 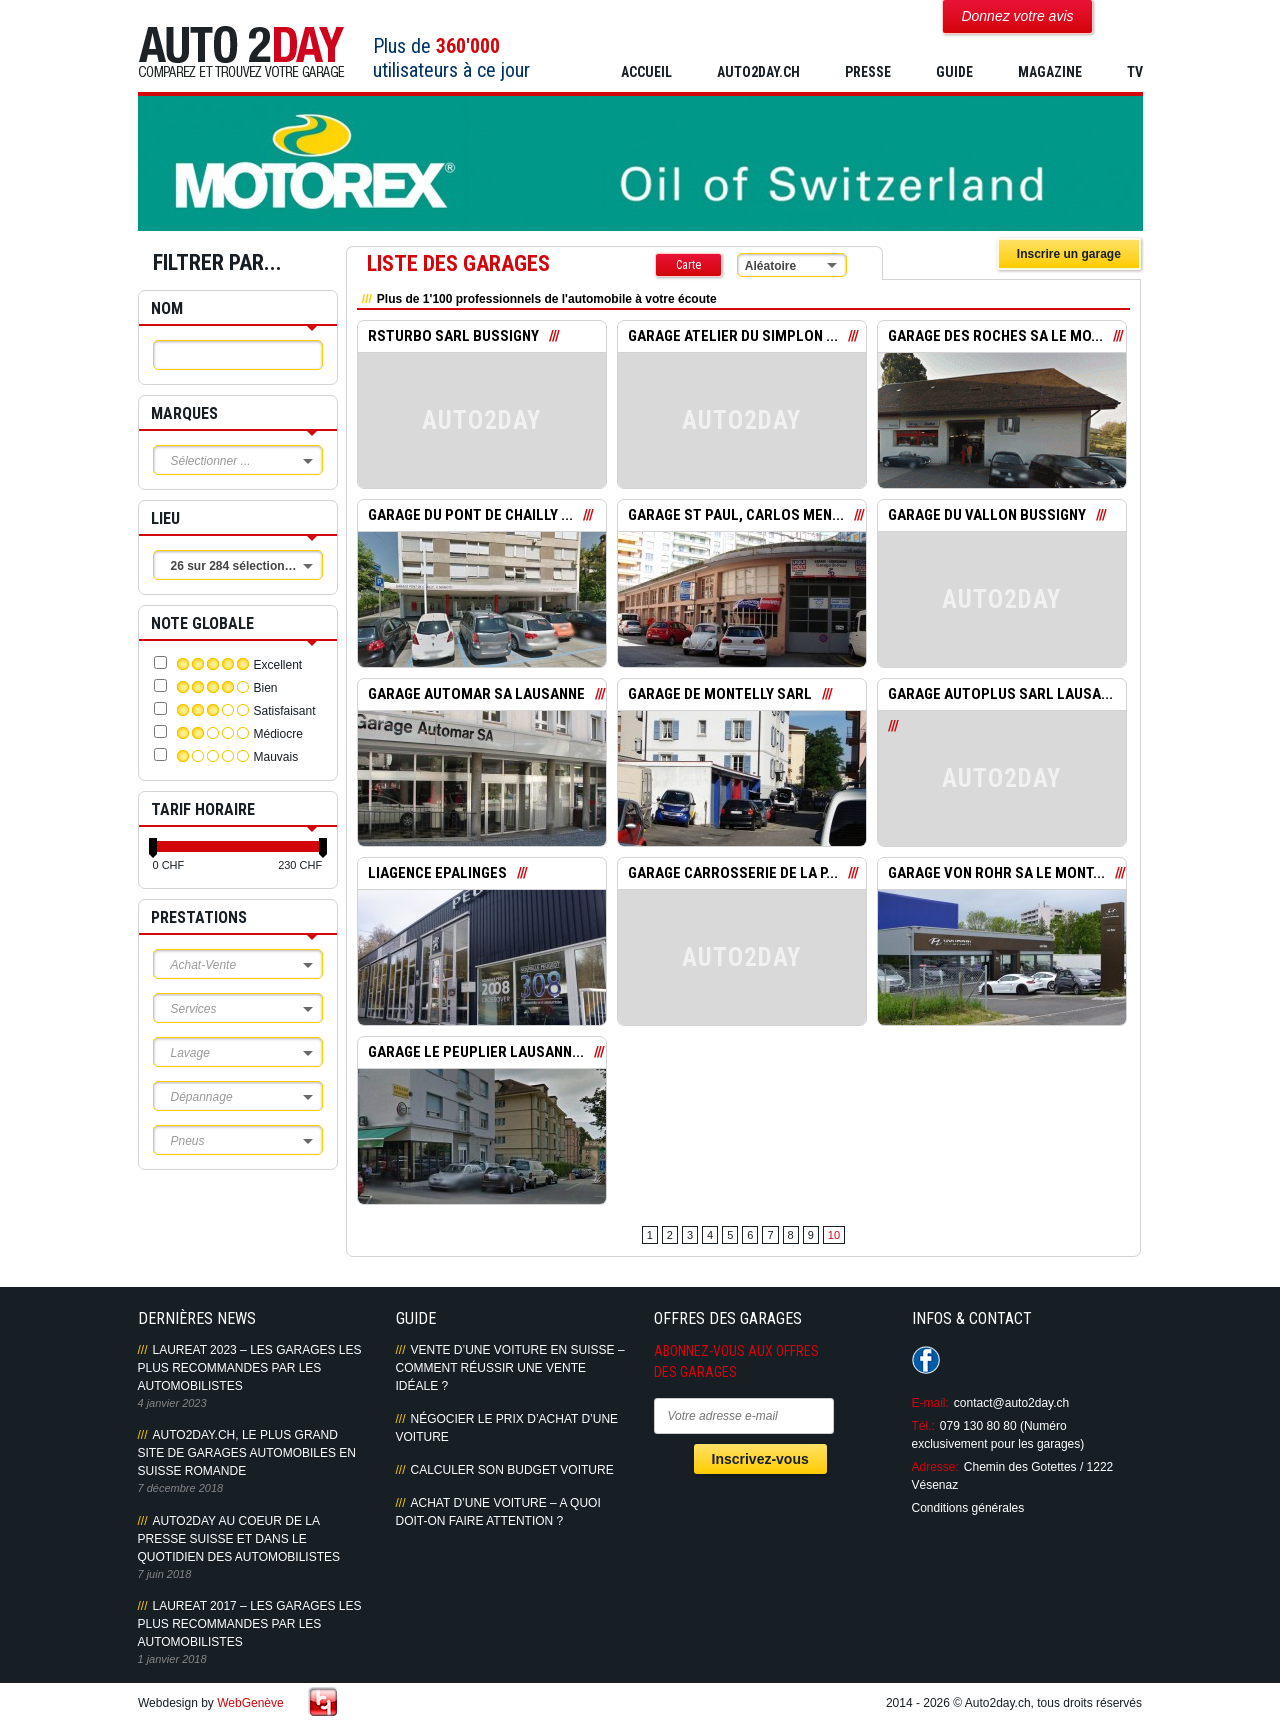 I want to click on Bien, so click(x=266, y=688).